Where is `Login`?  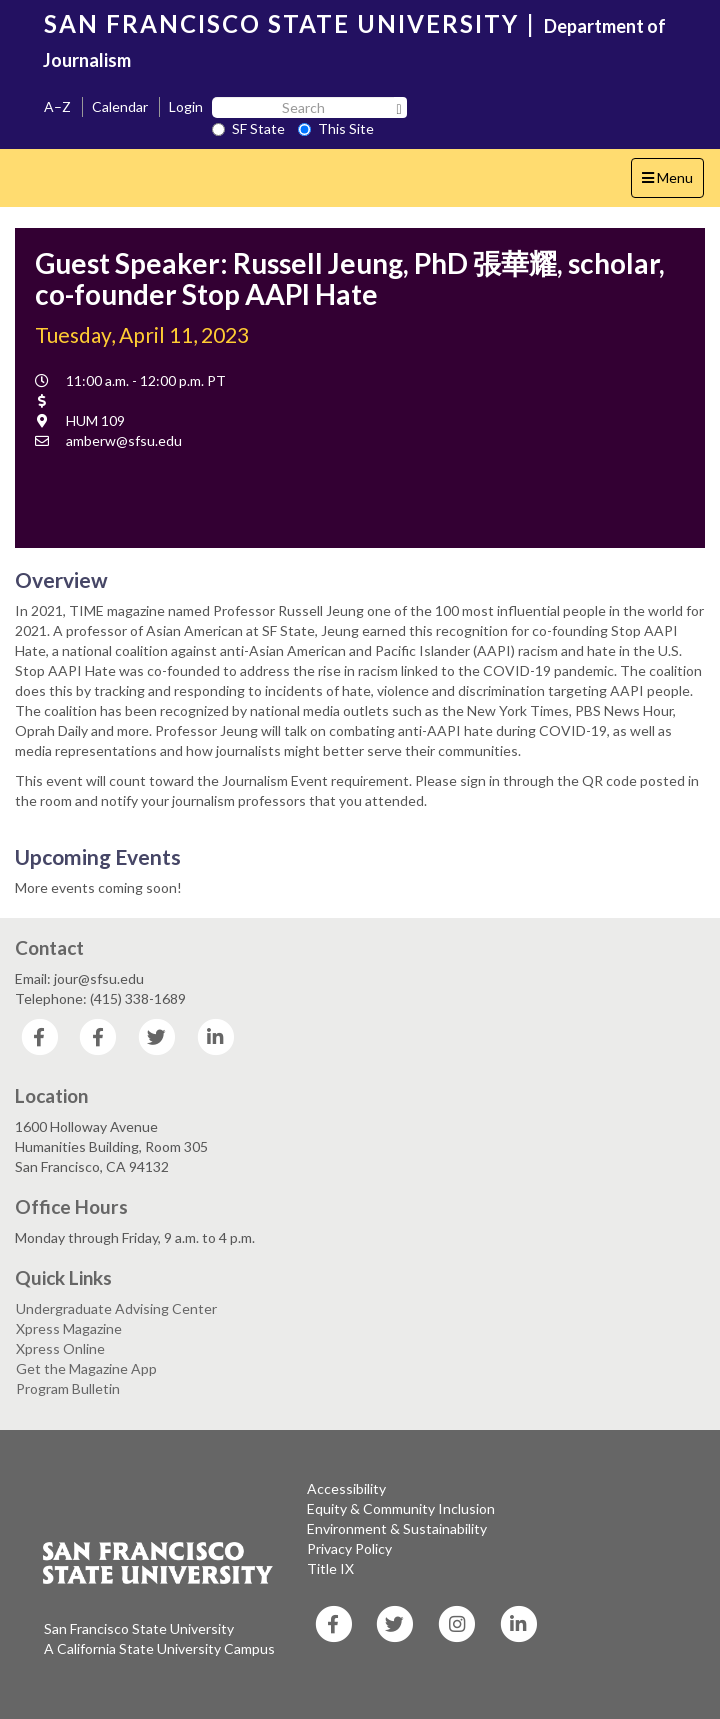
Login is located at coordinates (186, 106).